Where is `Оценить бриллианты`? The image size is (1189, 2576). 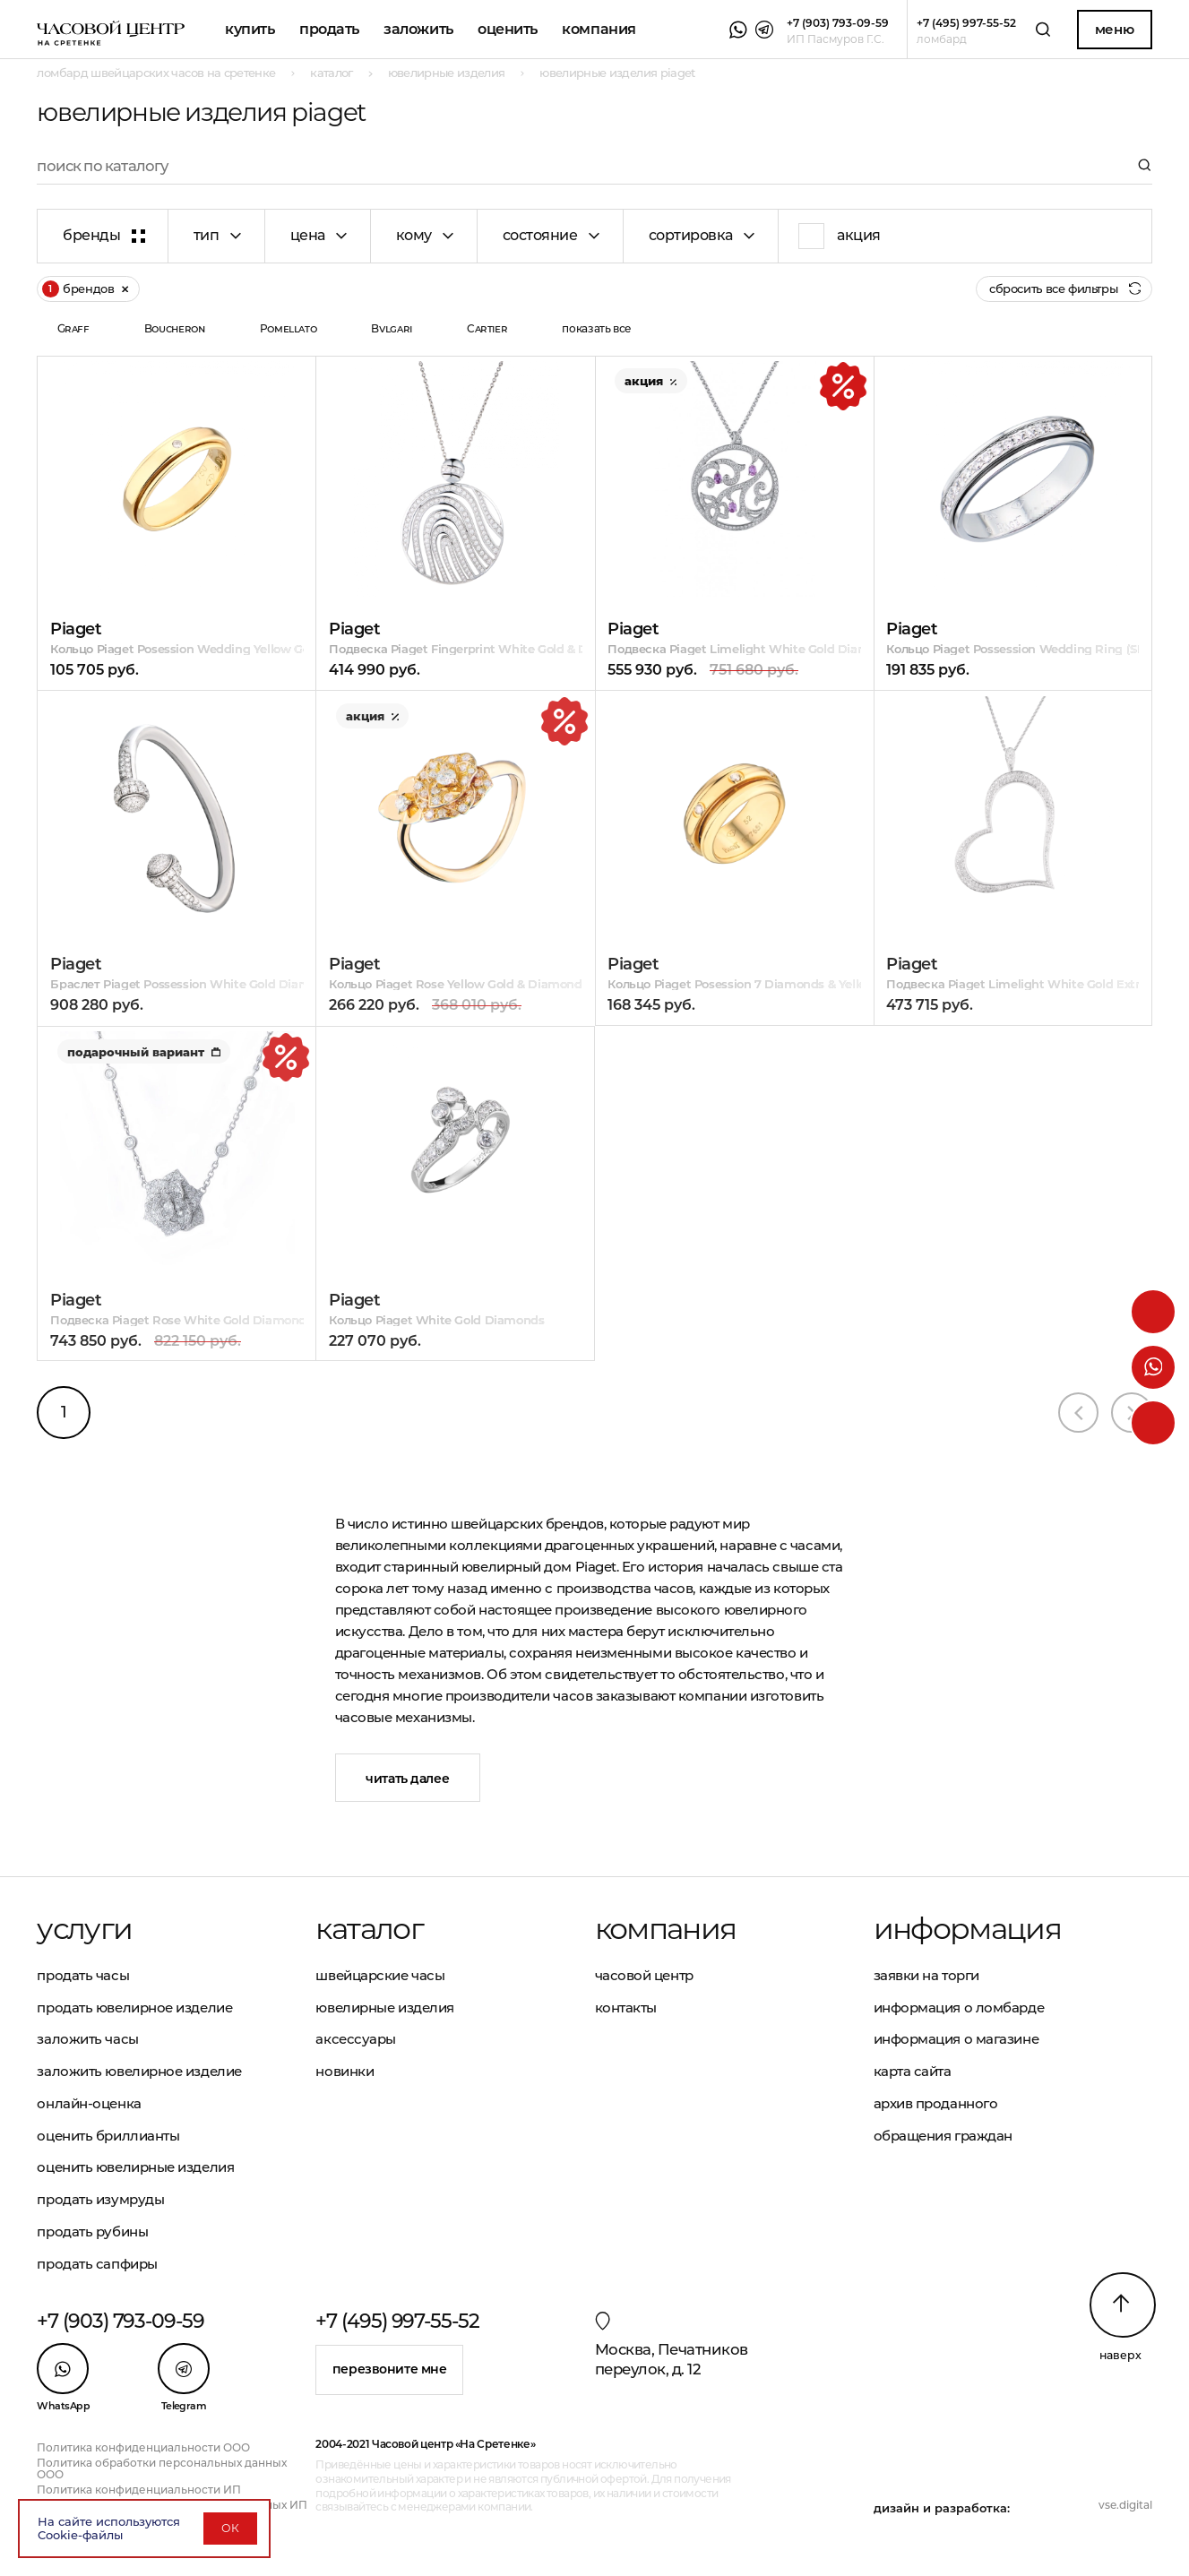
Оценить бриллианты is located at coordinates (108, 2135).